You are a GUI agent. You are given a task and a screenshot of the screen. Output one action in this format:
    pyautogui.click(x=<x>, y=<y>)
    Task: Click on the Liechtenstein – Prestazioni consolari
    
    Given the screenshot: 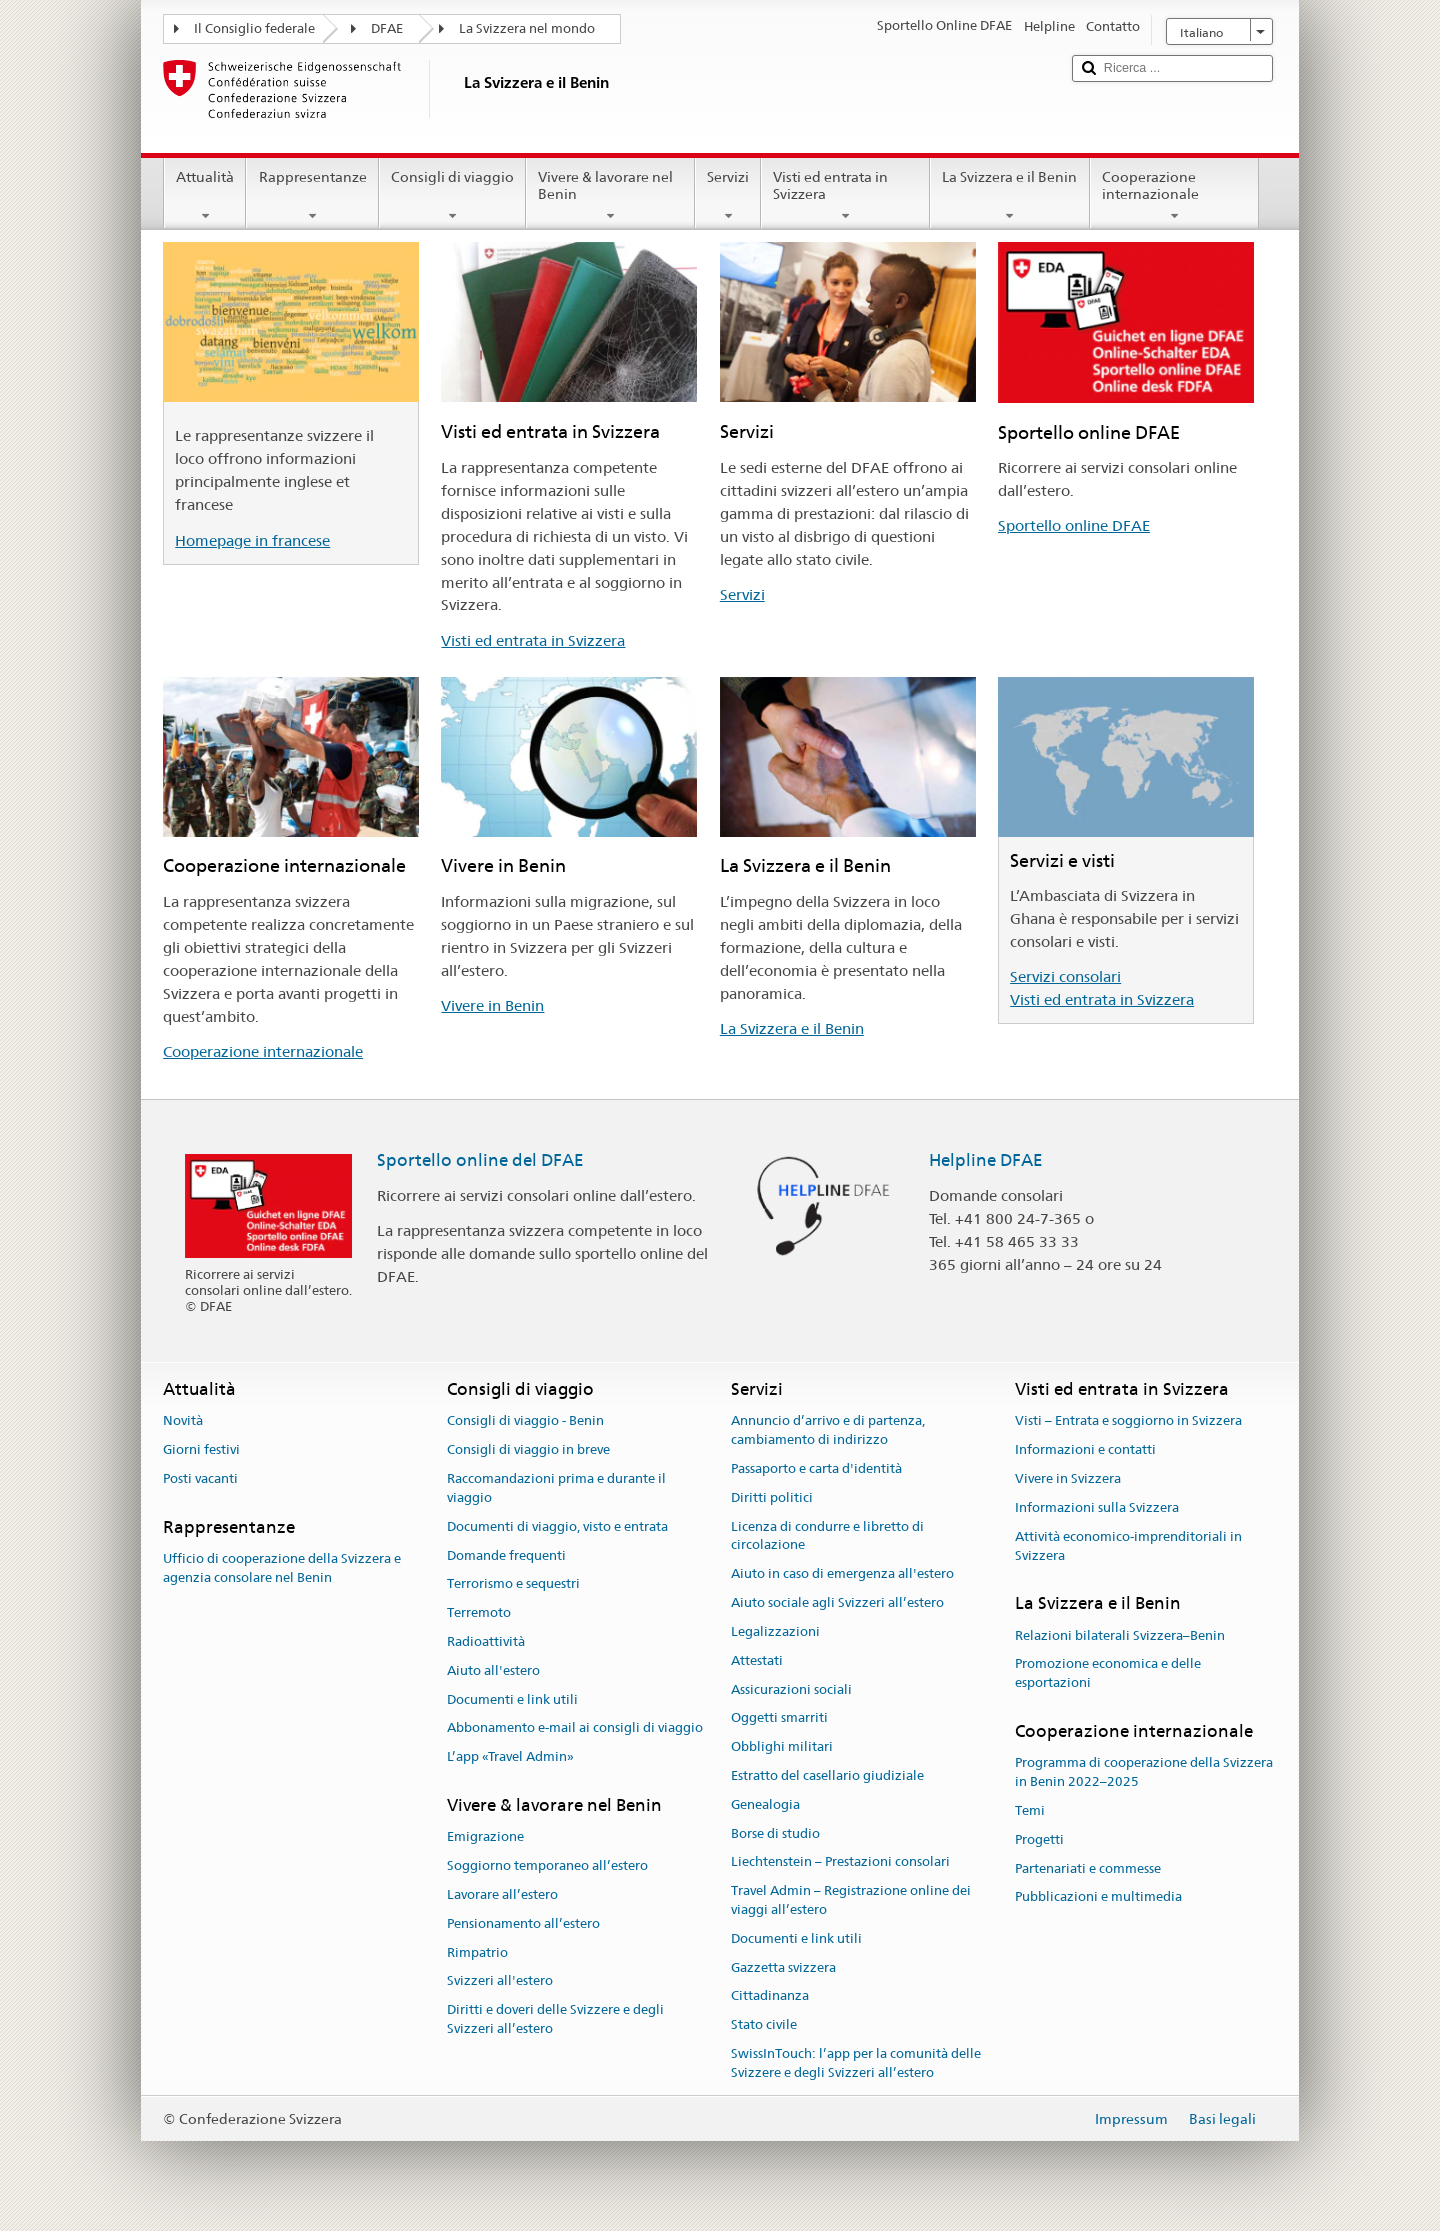 What is the action you would take?
    pyautogui.click(x=840, y=1862)
    